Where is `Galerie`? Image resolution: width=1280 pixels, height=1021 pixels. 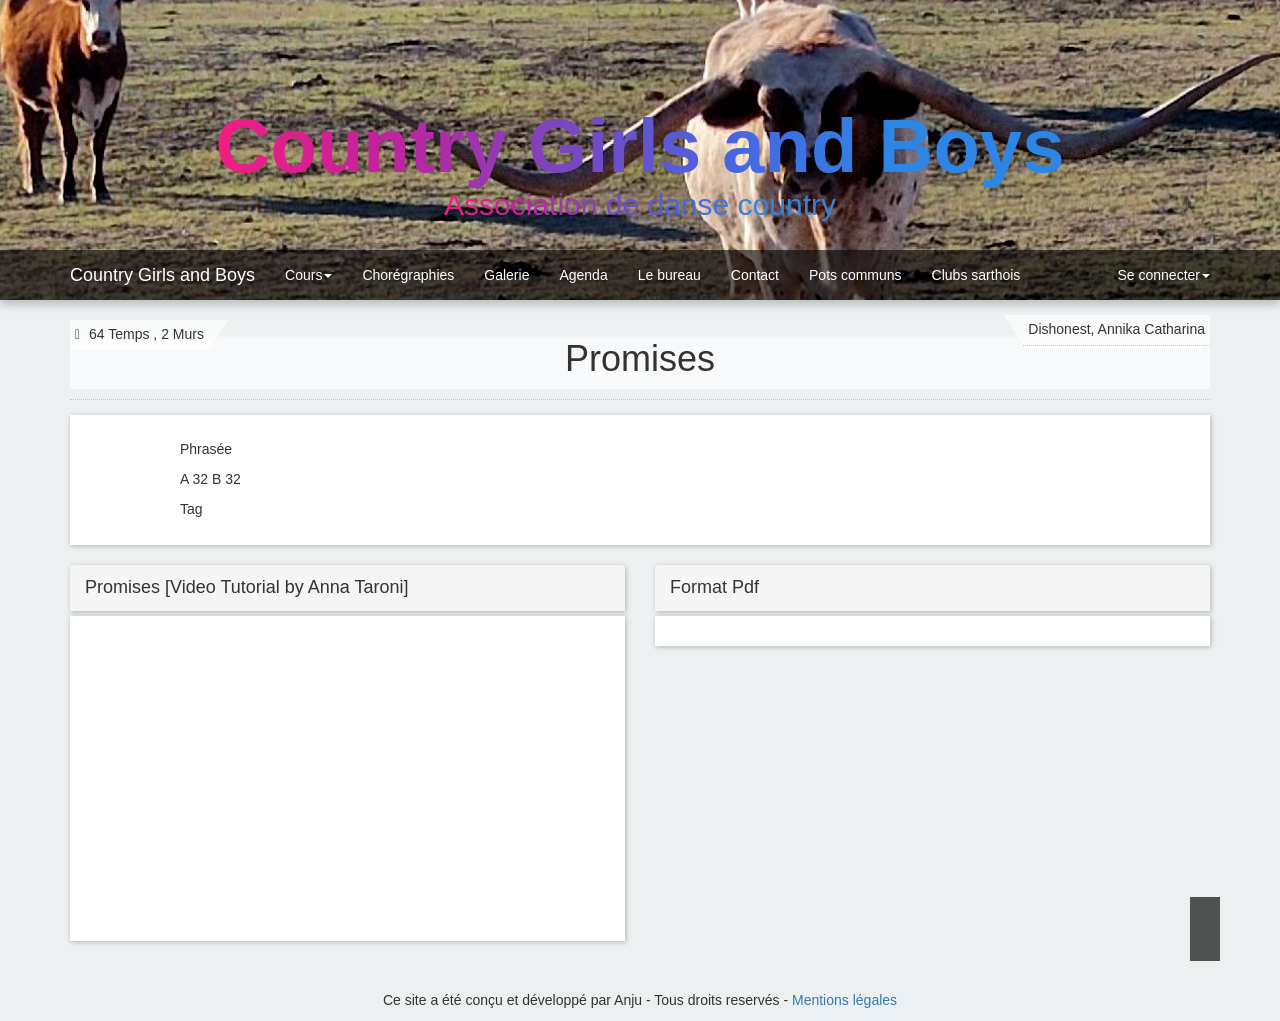
Galerie is located at coordinates (506, 275).